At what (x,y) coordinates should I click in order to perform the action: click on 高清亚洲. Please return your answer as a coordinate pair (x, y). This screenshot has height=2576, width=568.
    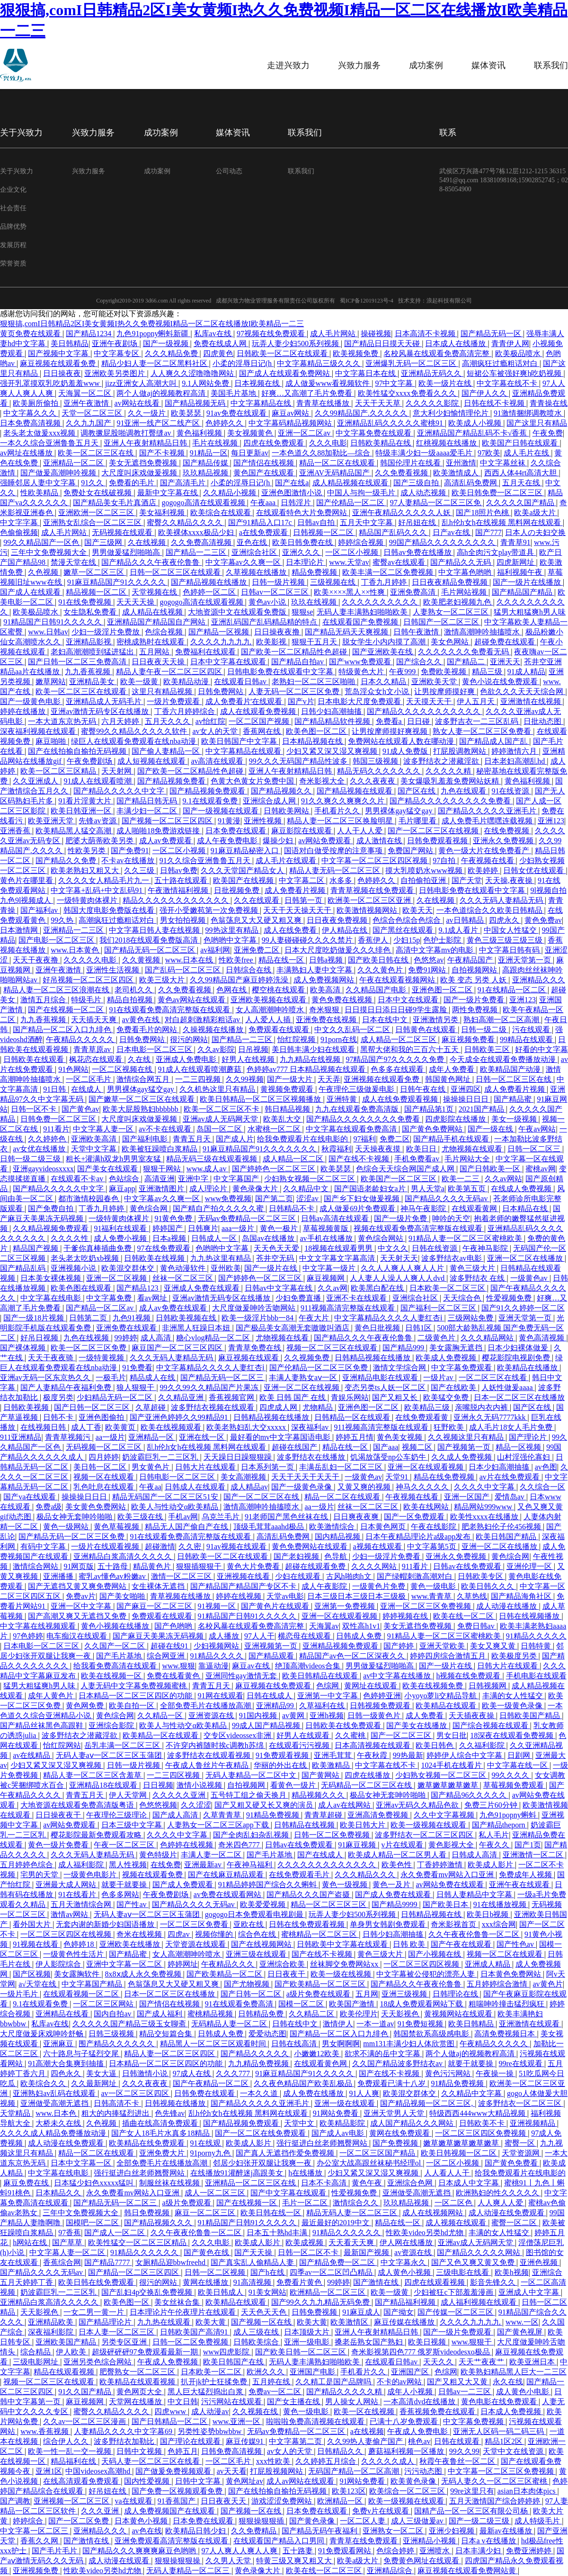
    Looking at the image, I should click on (159, 1179).